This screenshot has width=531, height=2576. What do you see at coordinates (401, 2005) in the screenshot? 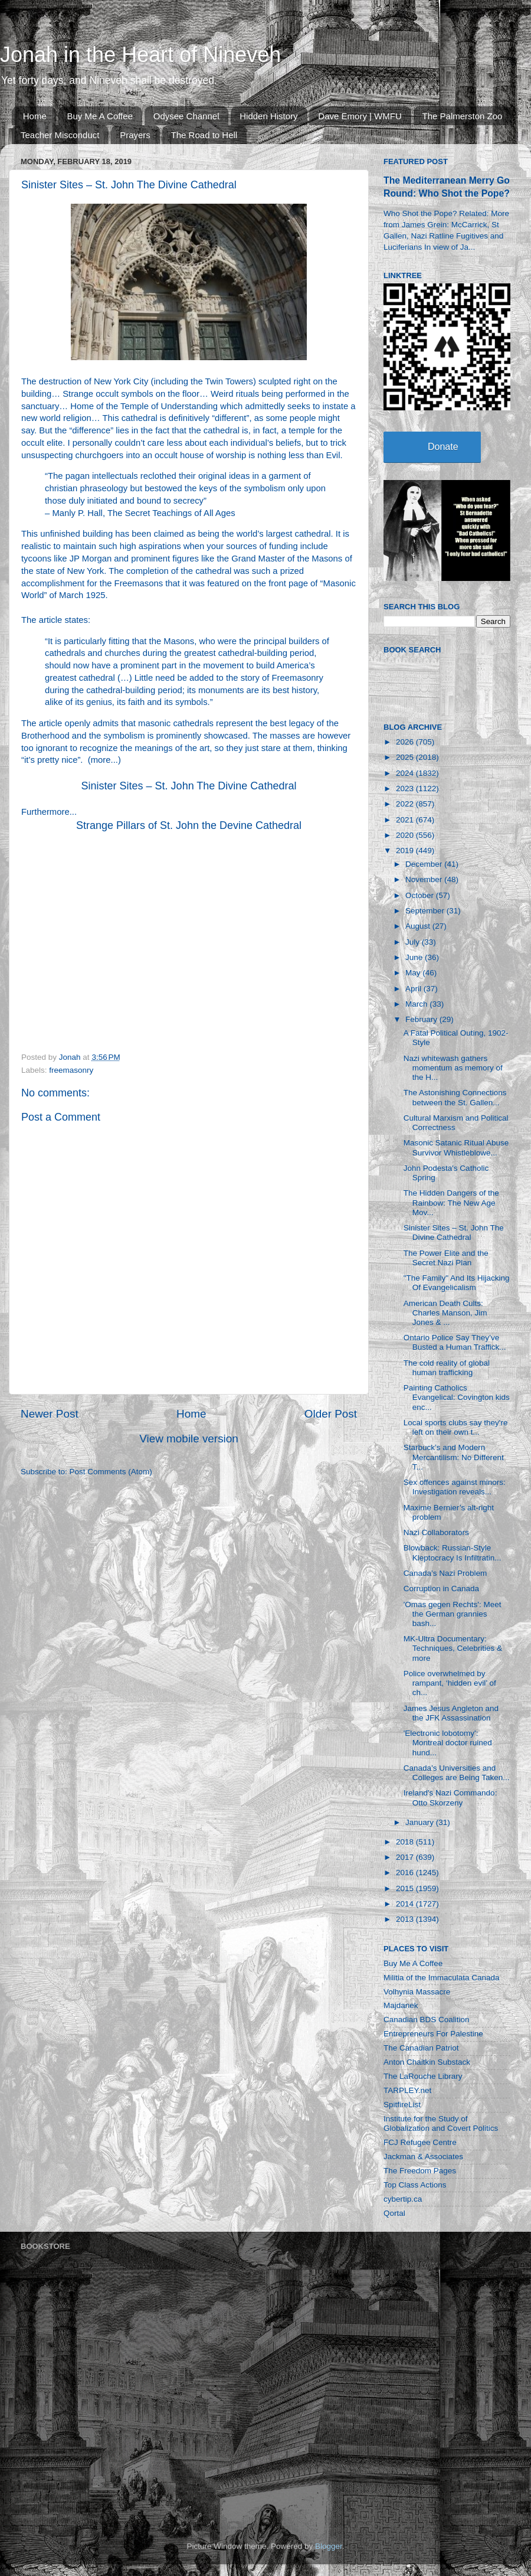
I see `Majdanek` at bounding box center [401, 2005].